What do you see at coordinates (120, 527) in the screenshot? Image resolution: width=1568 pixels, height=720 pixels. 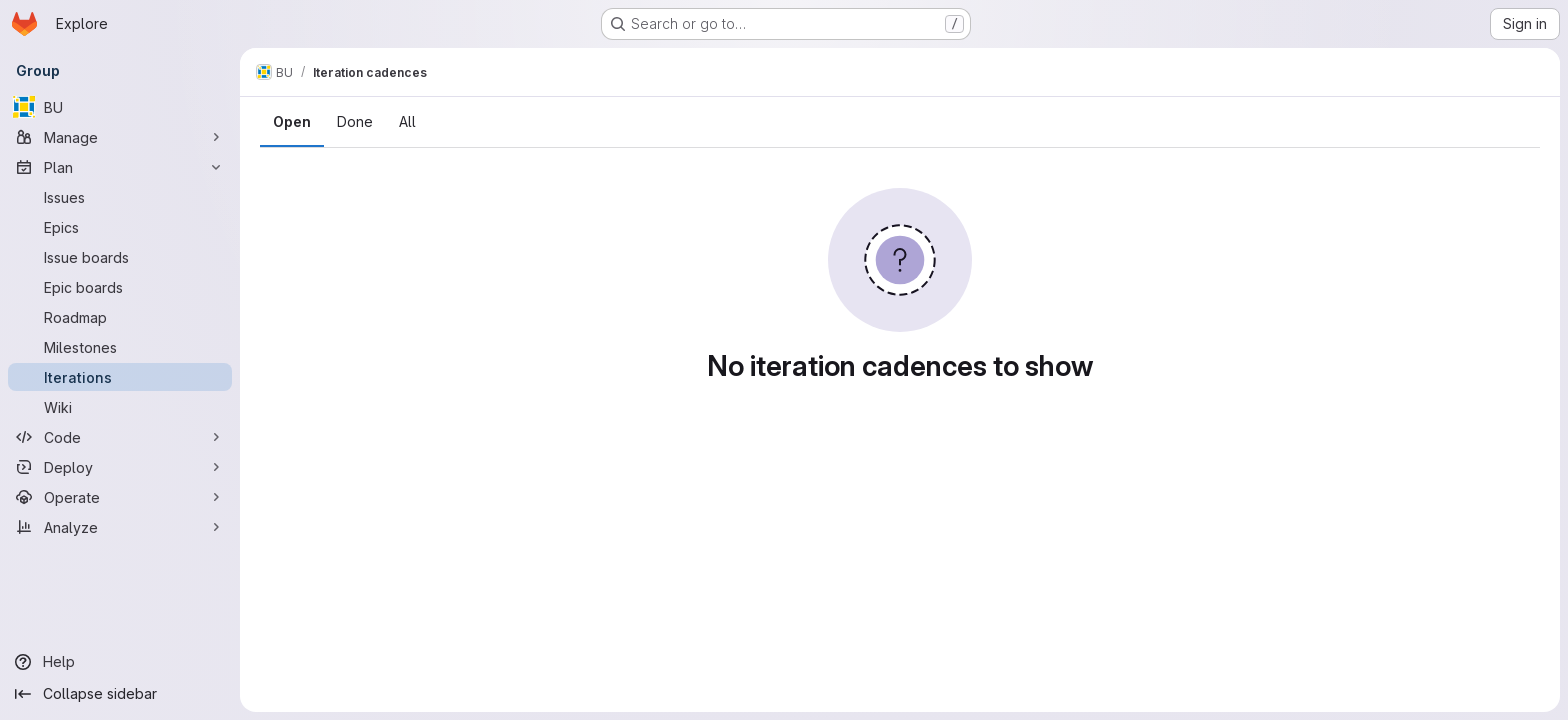 I see `[Analyze]` at bounding box center [120, 527].